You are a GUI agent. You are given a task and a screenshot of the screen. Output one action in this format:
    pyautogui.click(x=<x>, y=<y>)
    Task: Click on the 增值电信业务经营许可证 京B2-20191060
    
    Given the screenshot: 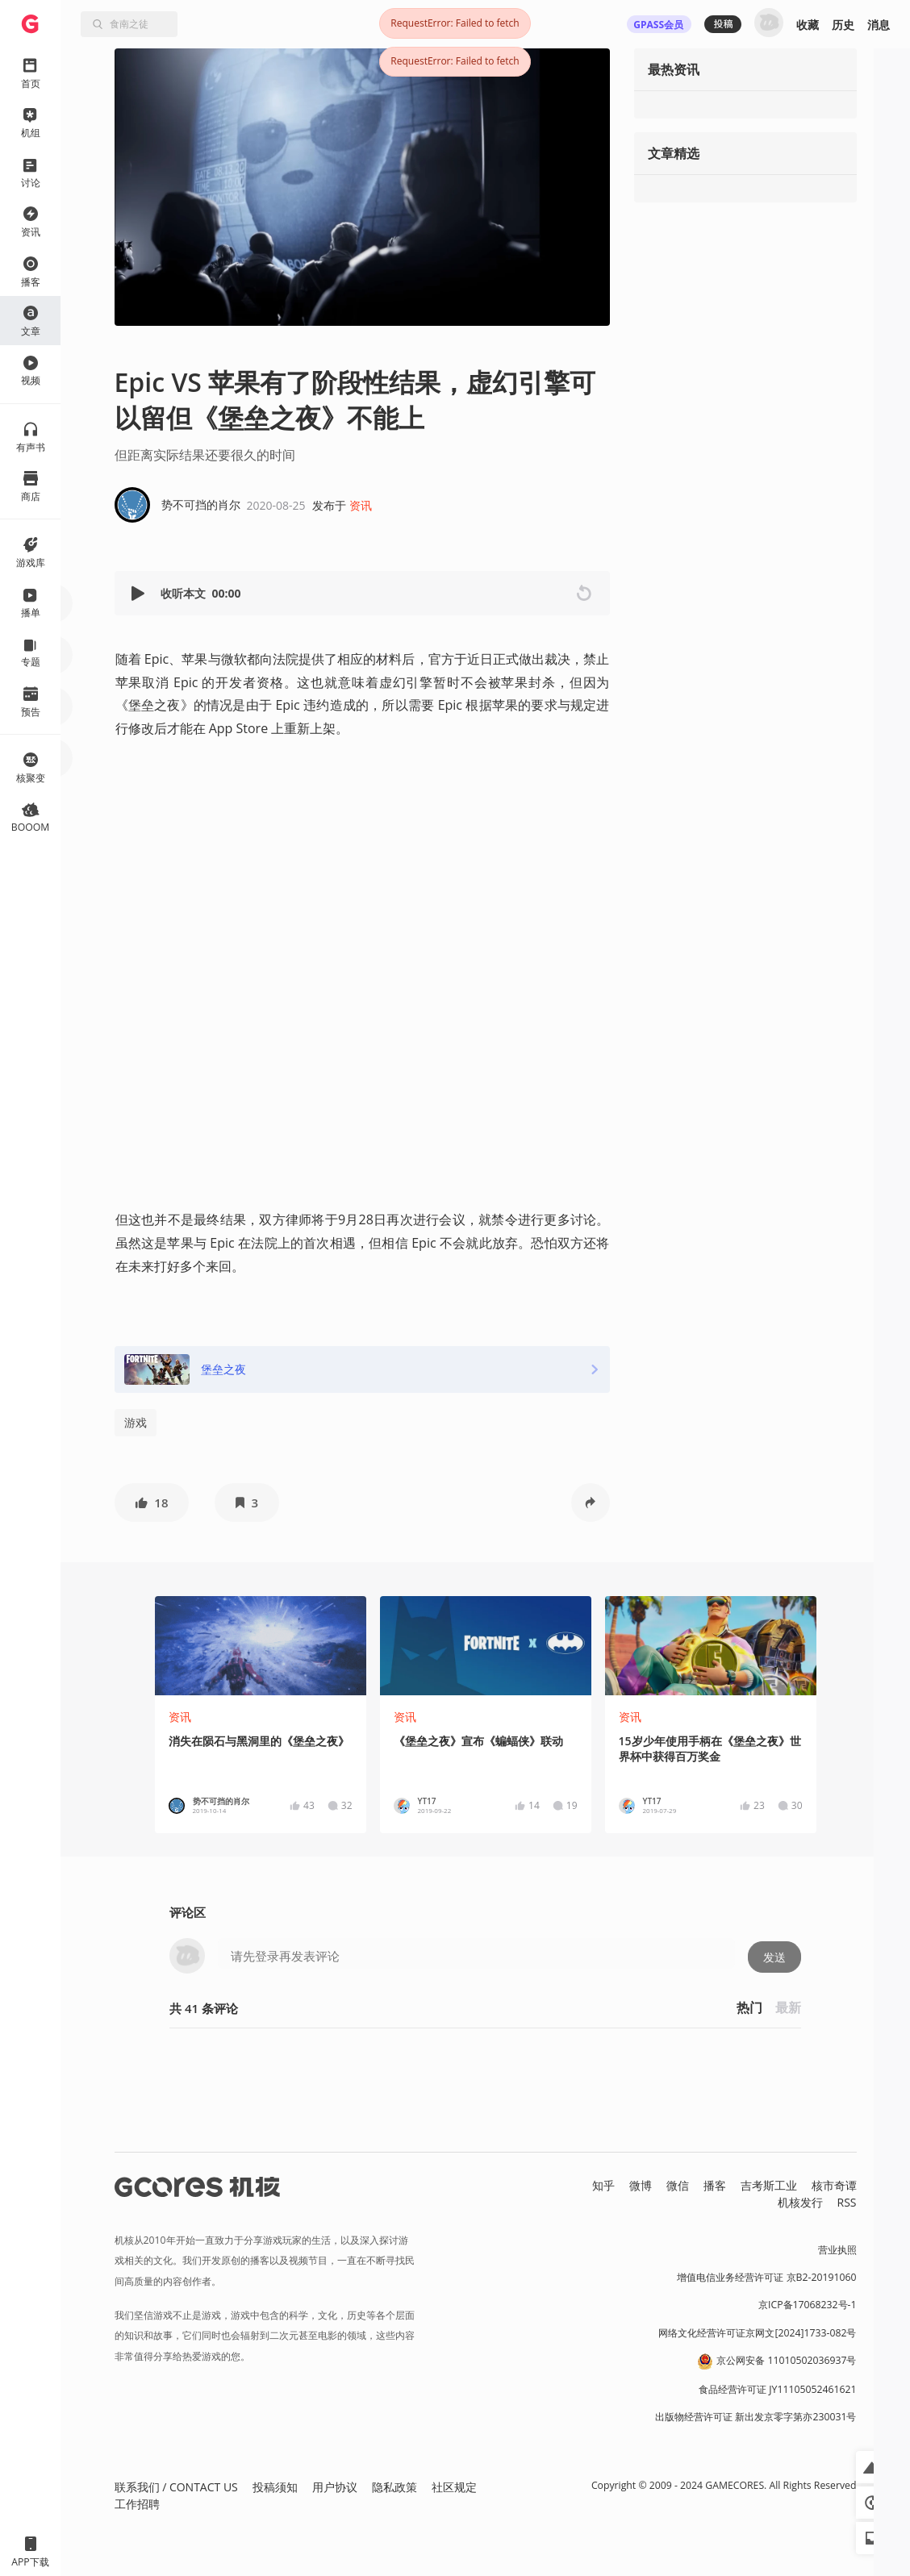 What is the action you would take?
    pyautogui.click(x=766, y=2277)
    